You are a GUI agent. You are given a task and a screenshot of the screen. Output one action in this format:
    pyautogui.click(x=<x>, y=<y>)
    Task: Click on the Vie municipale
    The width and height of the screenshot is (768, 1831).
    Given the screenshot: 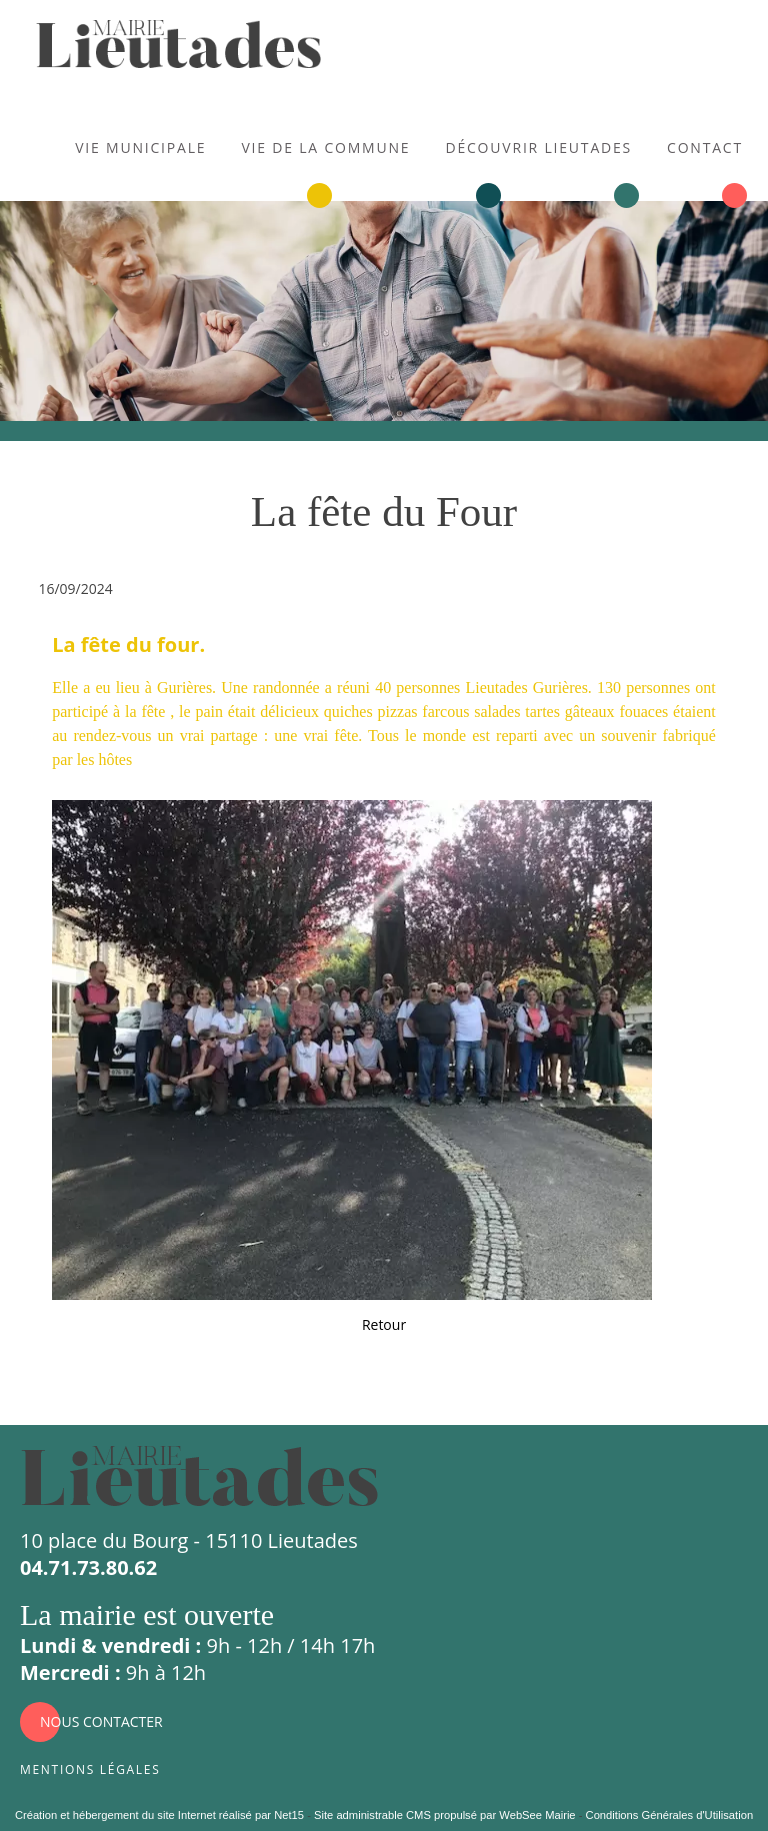 What is the action you would take?
    pyautogui.click(x=140, y=145)
    